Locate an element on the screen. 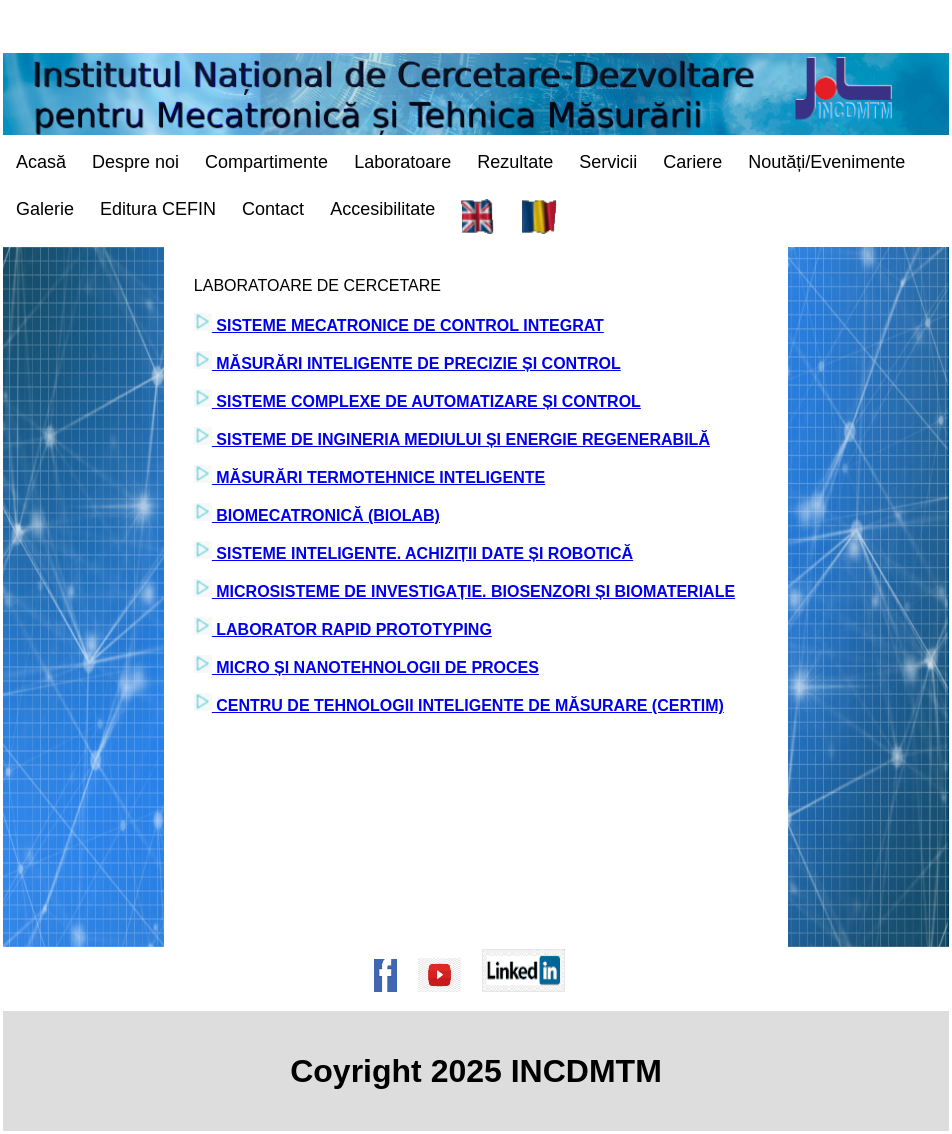  Acasă is located at coordinates (41, 162).